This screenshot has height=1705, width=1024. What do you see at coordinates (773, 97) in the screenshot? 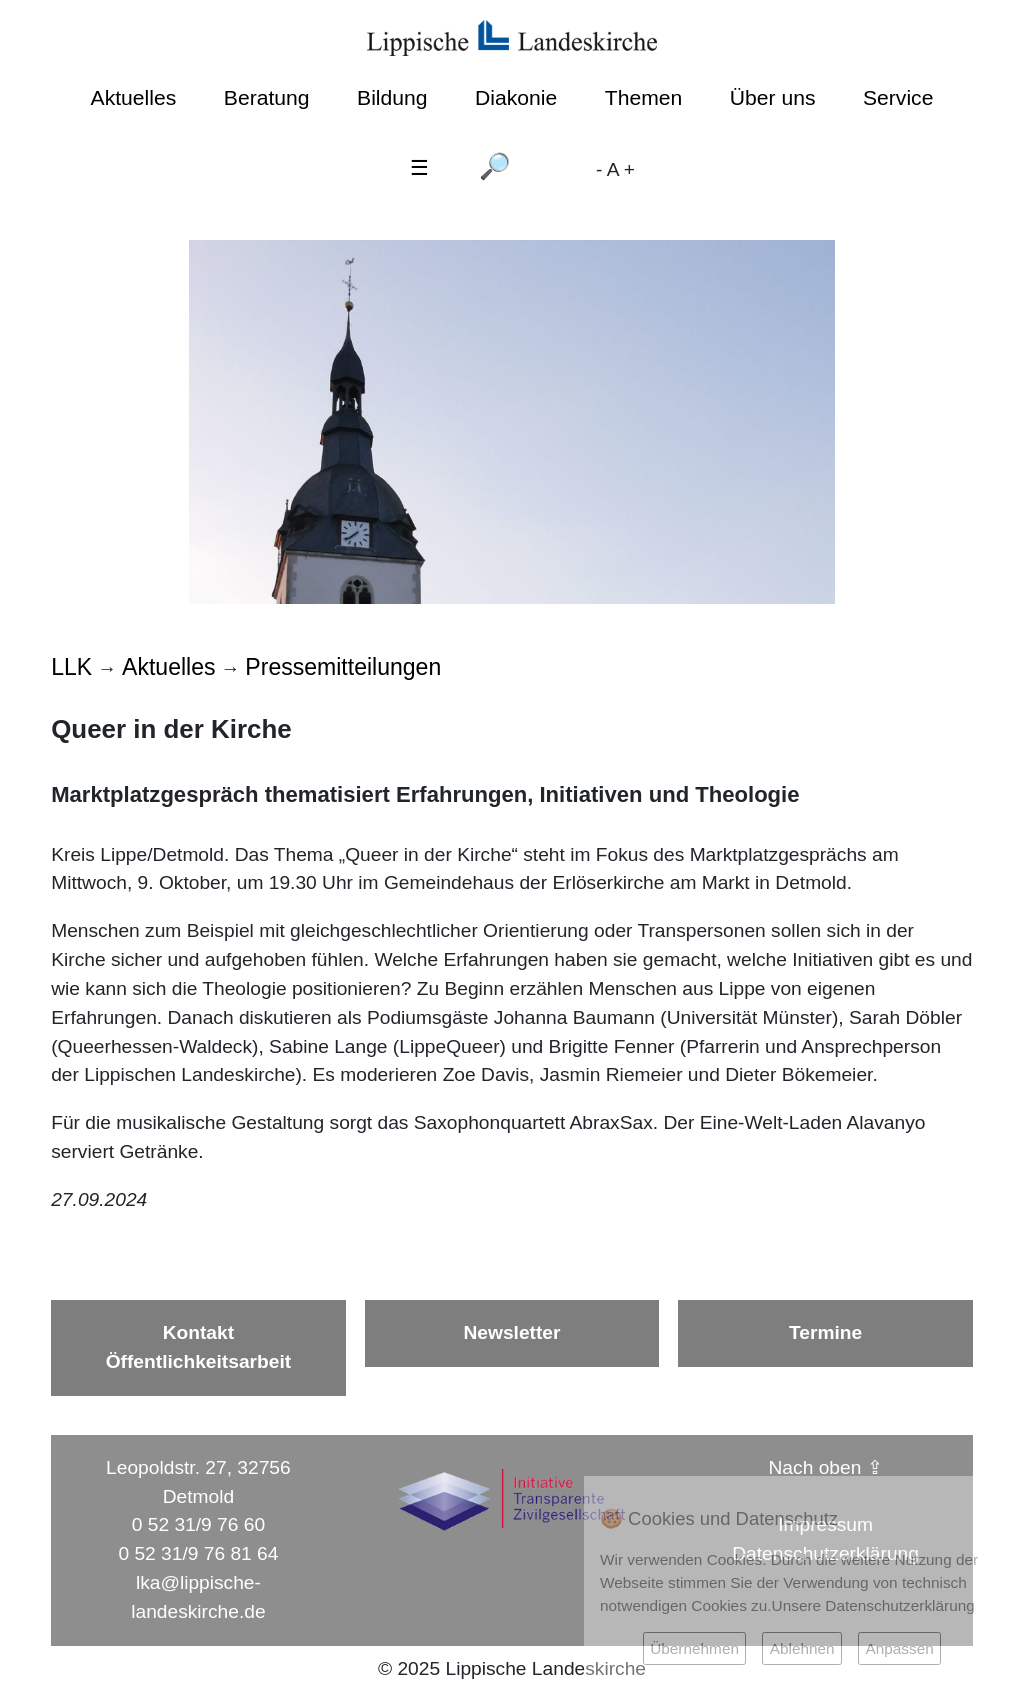
I see `Über uns` at bounding box center [773, 97].